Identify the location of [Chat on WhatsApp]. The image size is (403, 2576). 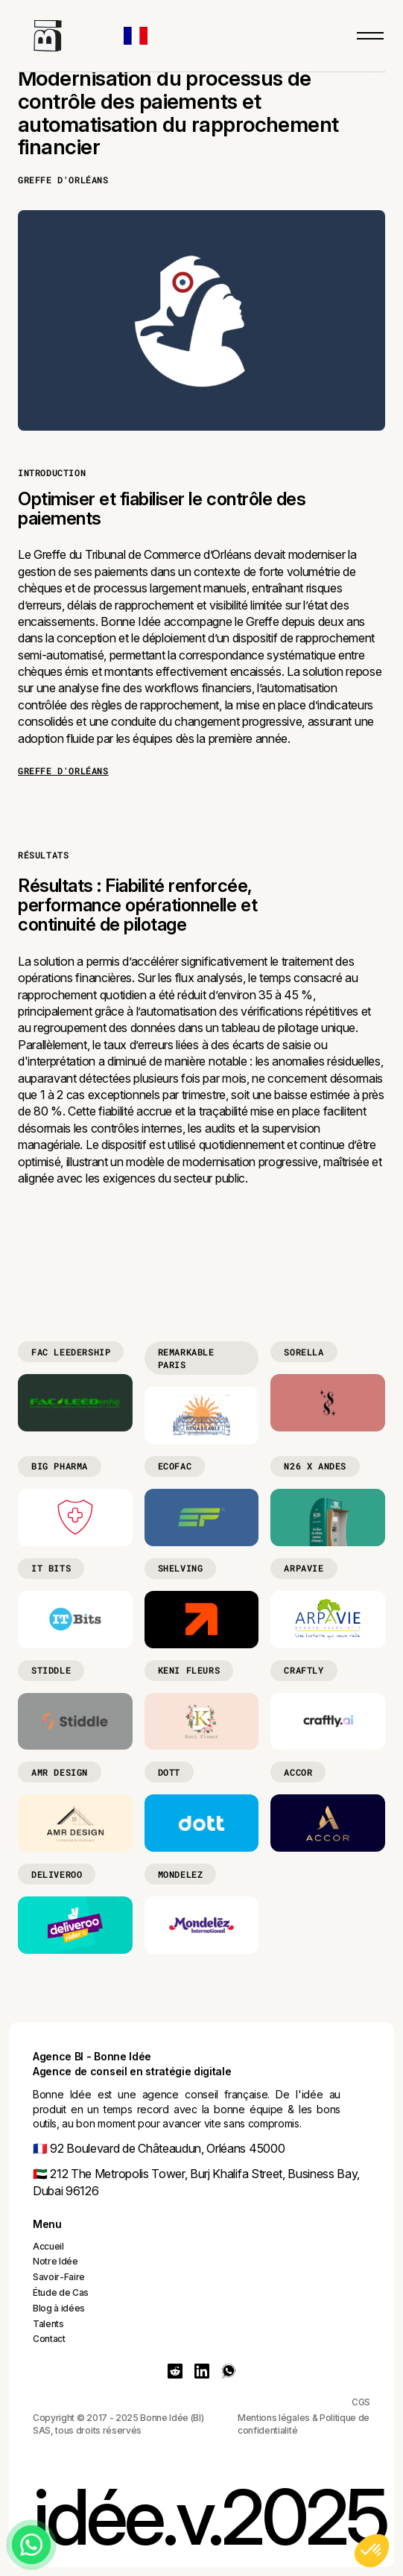
(31, 2544).